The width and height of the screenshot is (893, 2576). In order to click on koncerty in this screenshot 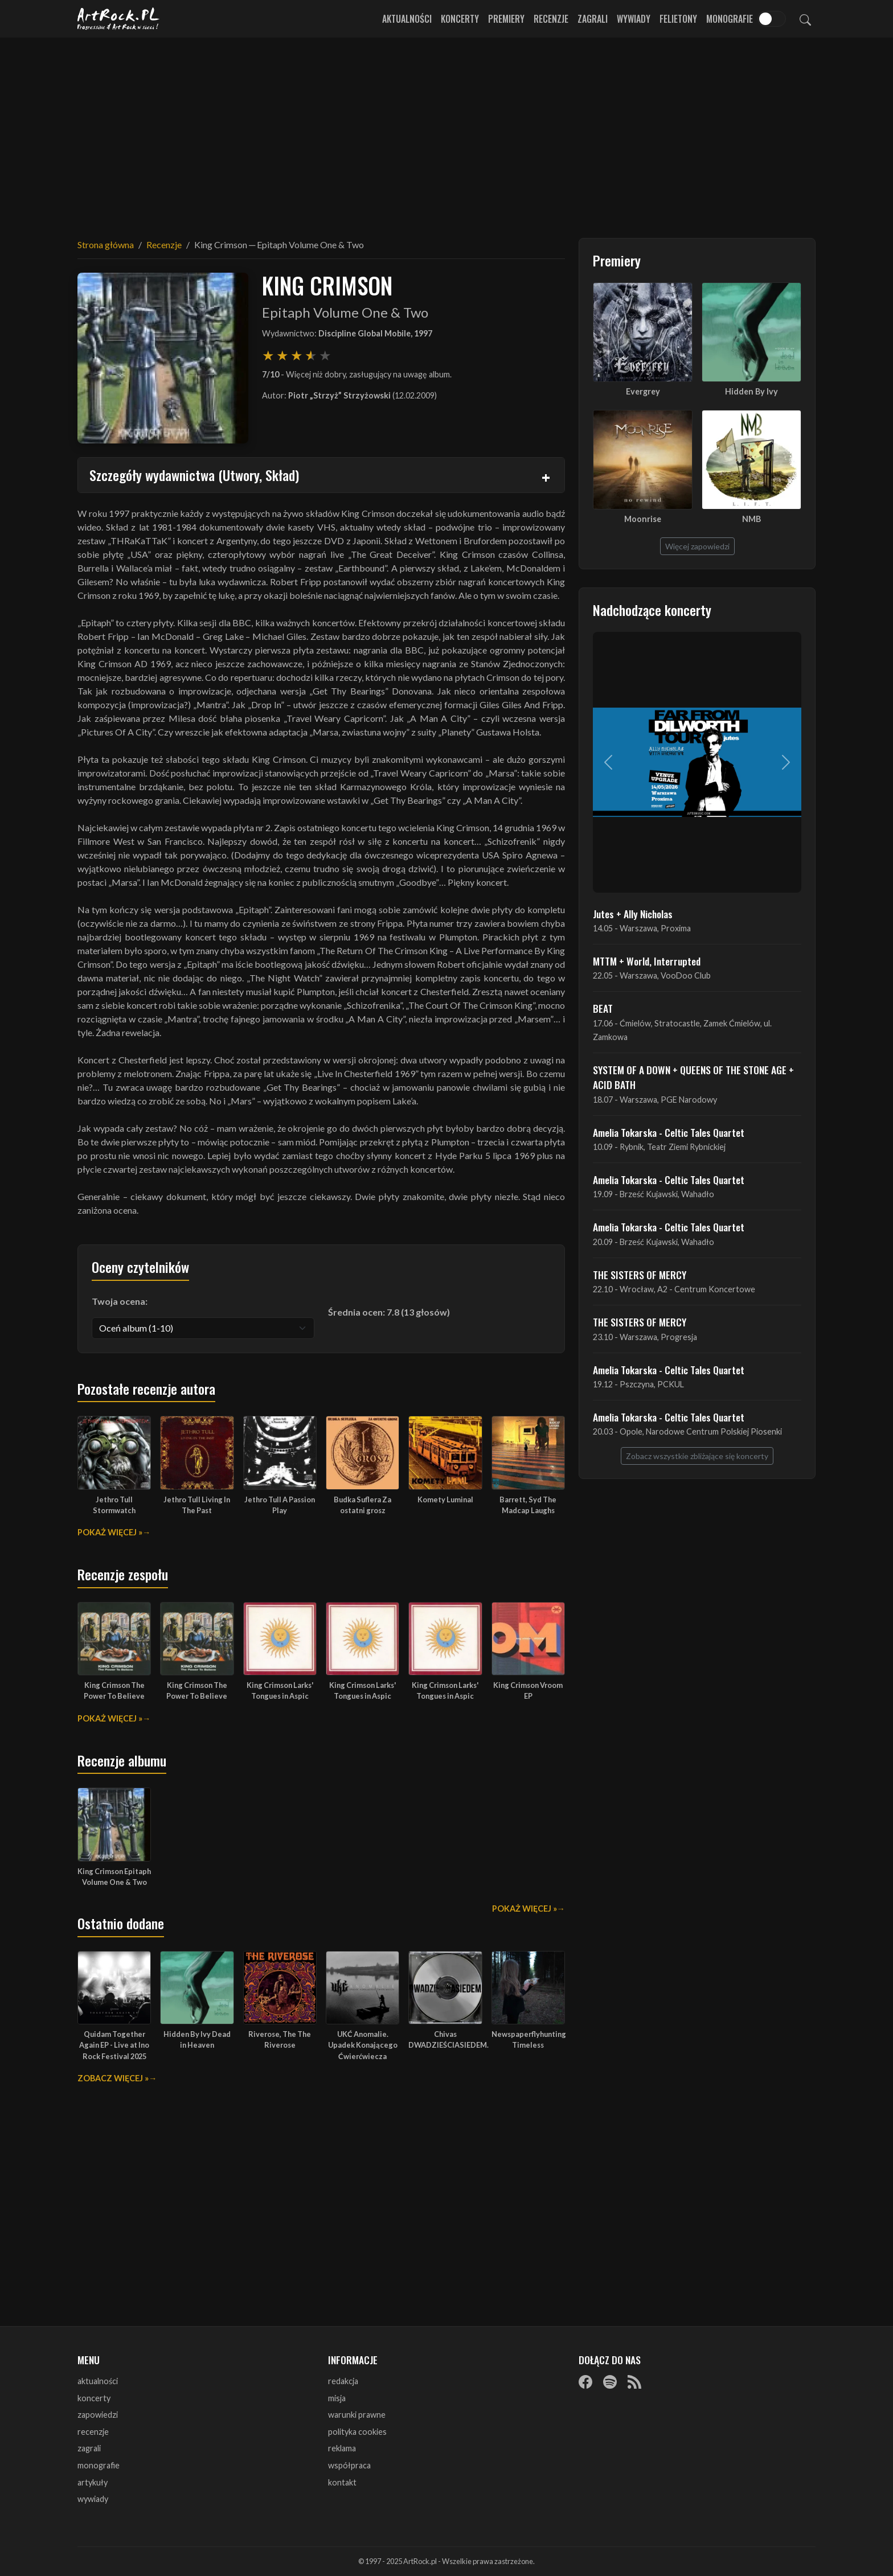, I will do `click(93, 2398)`.